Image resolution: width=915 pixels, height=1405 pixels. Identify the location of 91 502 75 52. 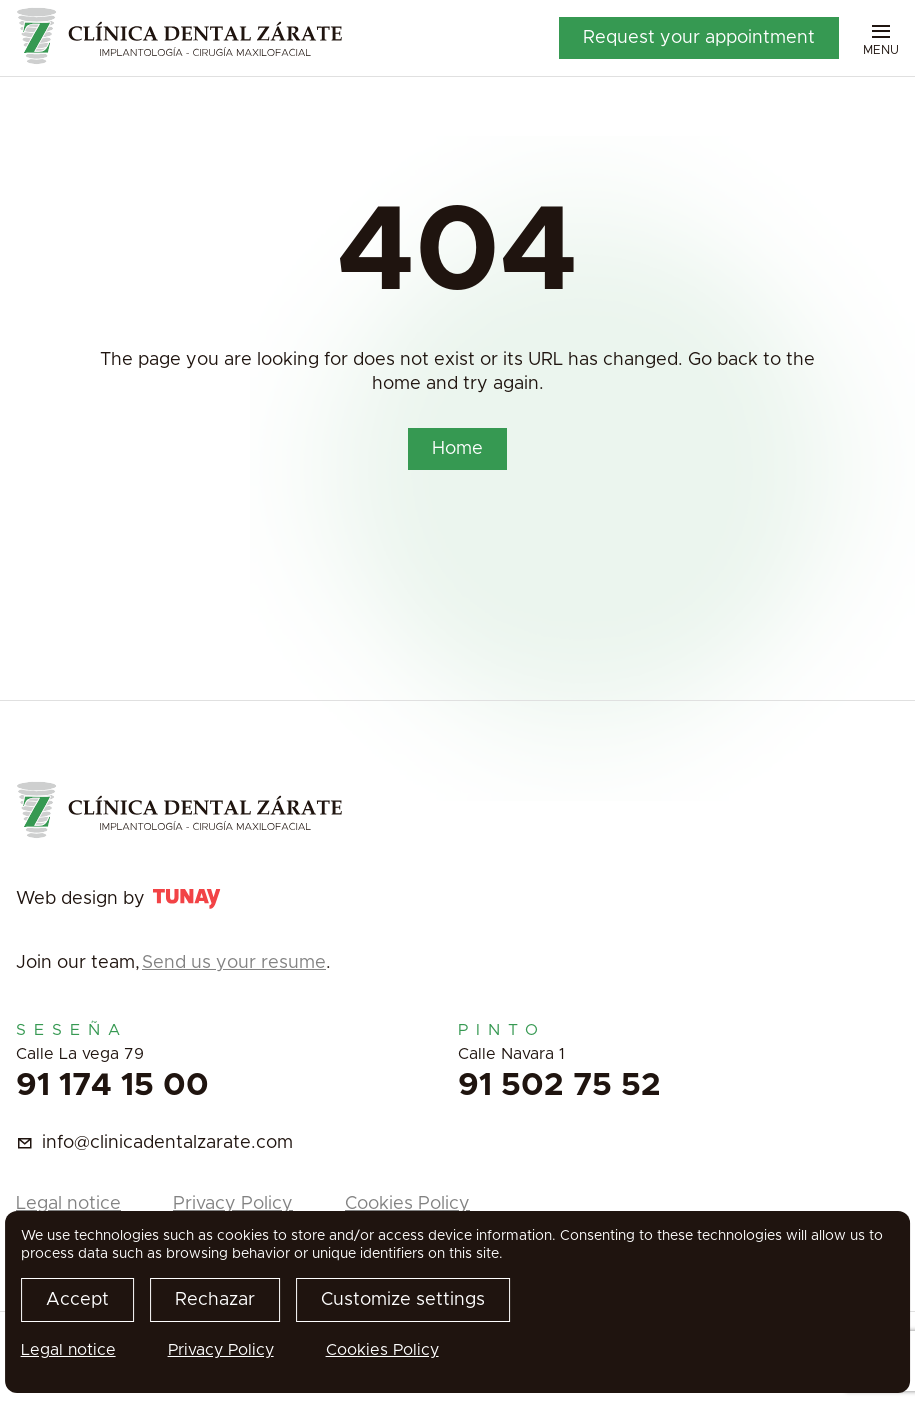
(559, 1086).